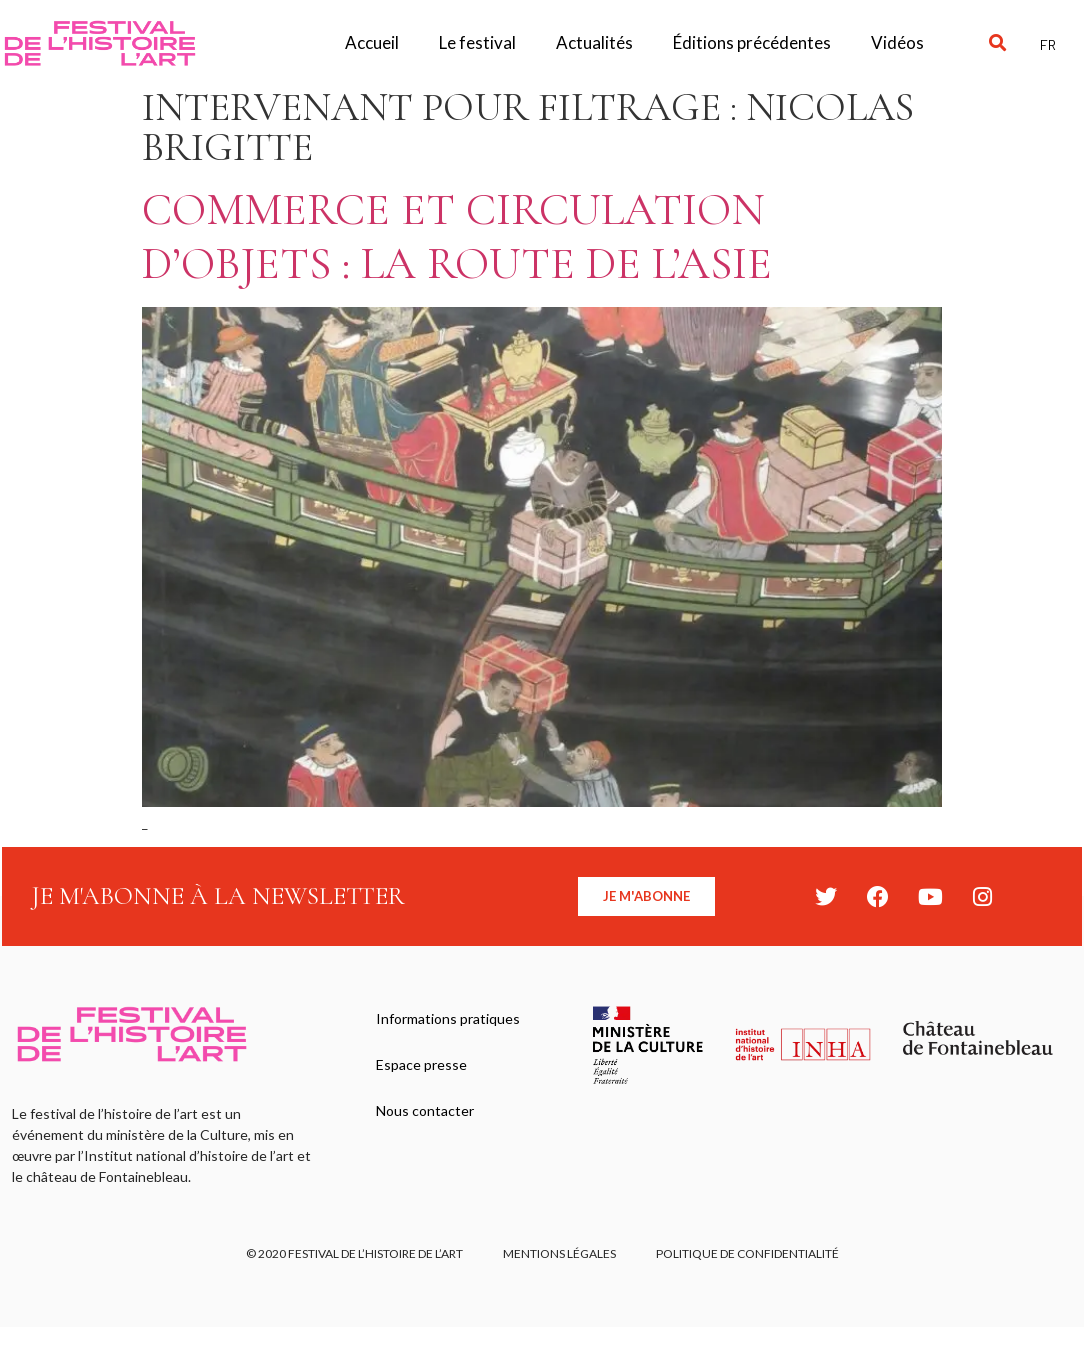 The image size is (1084, 1357). I want to click on Éditions précédentes, so click(752, 42).